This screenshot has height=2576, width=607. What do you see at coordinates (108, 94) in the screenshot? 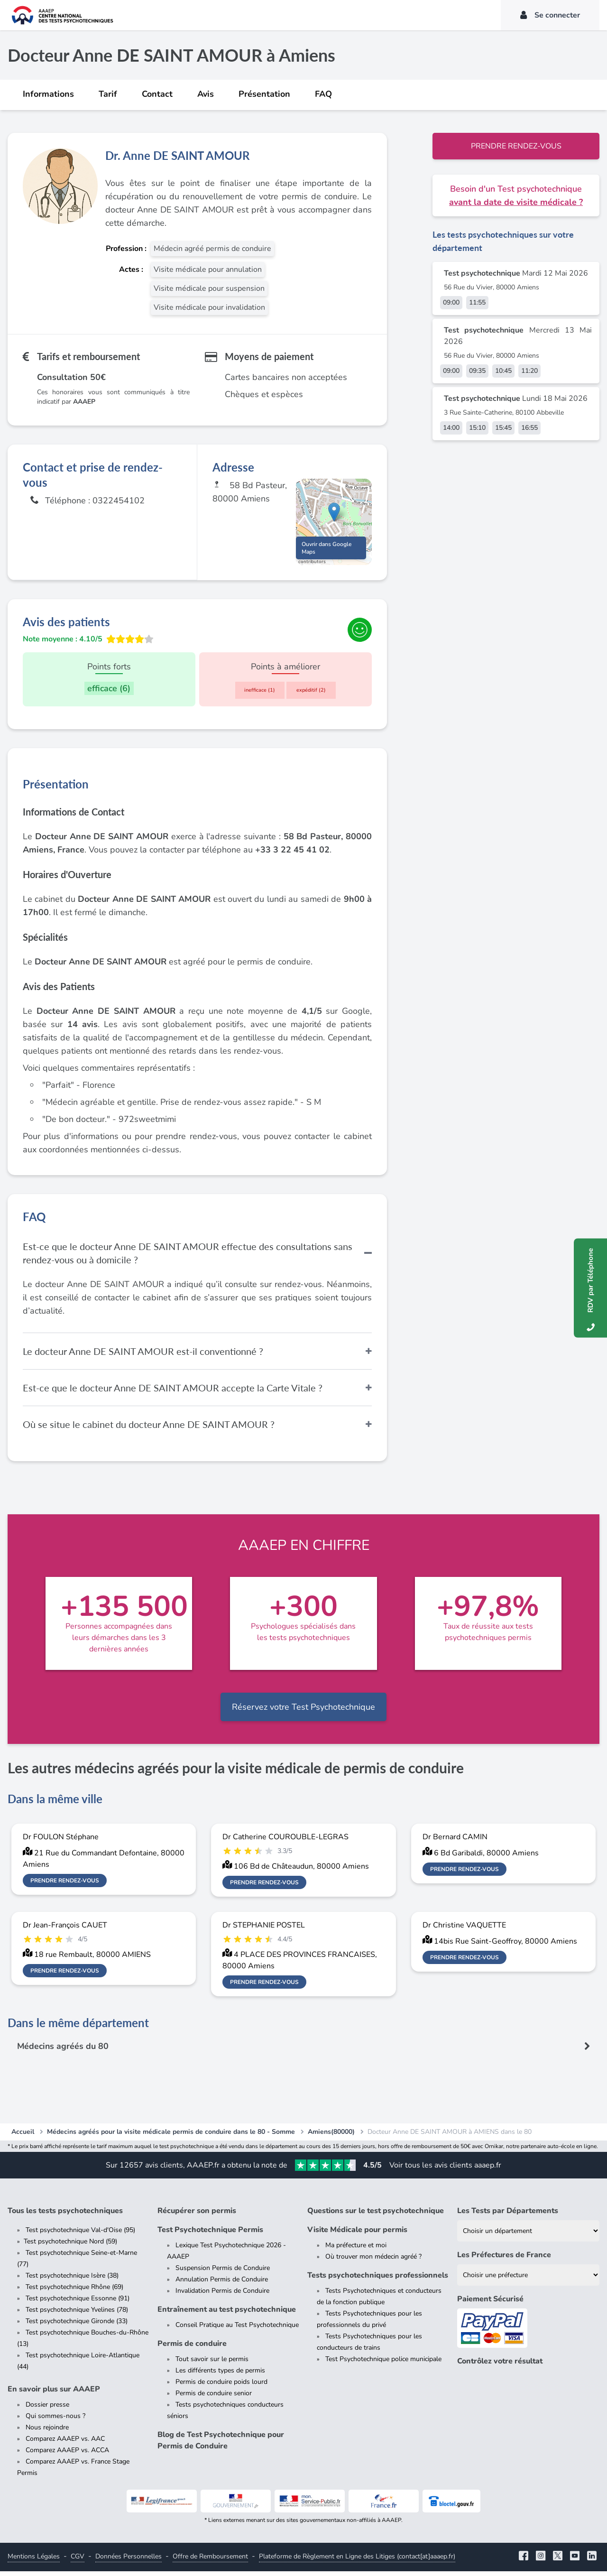
I see `Tarif` at bounding box center [108, 94].